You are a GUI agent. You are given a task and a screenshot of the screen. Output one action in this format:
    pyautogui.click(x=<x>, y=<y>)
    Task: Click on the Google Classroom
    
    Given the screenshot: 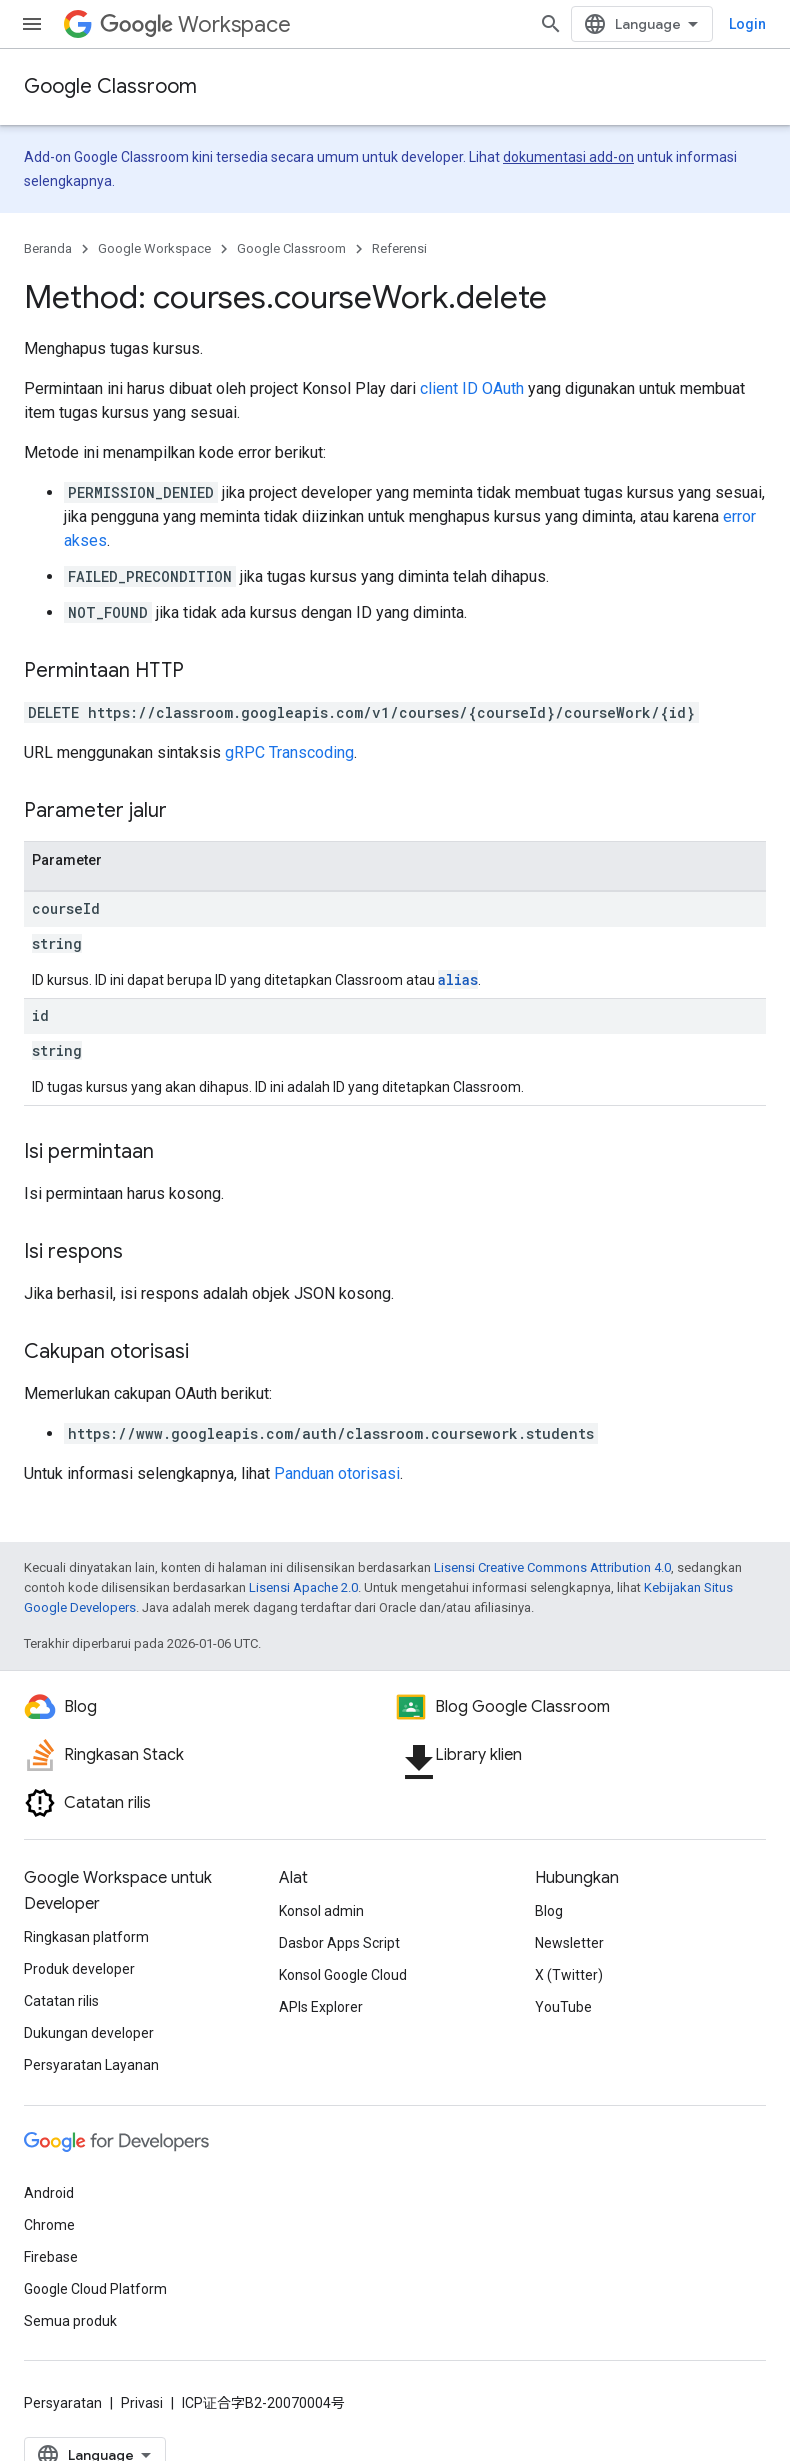 What is the action you would take?
    pyautogui.click(x=110, y=86)
    